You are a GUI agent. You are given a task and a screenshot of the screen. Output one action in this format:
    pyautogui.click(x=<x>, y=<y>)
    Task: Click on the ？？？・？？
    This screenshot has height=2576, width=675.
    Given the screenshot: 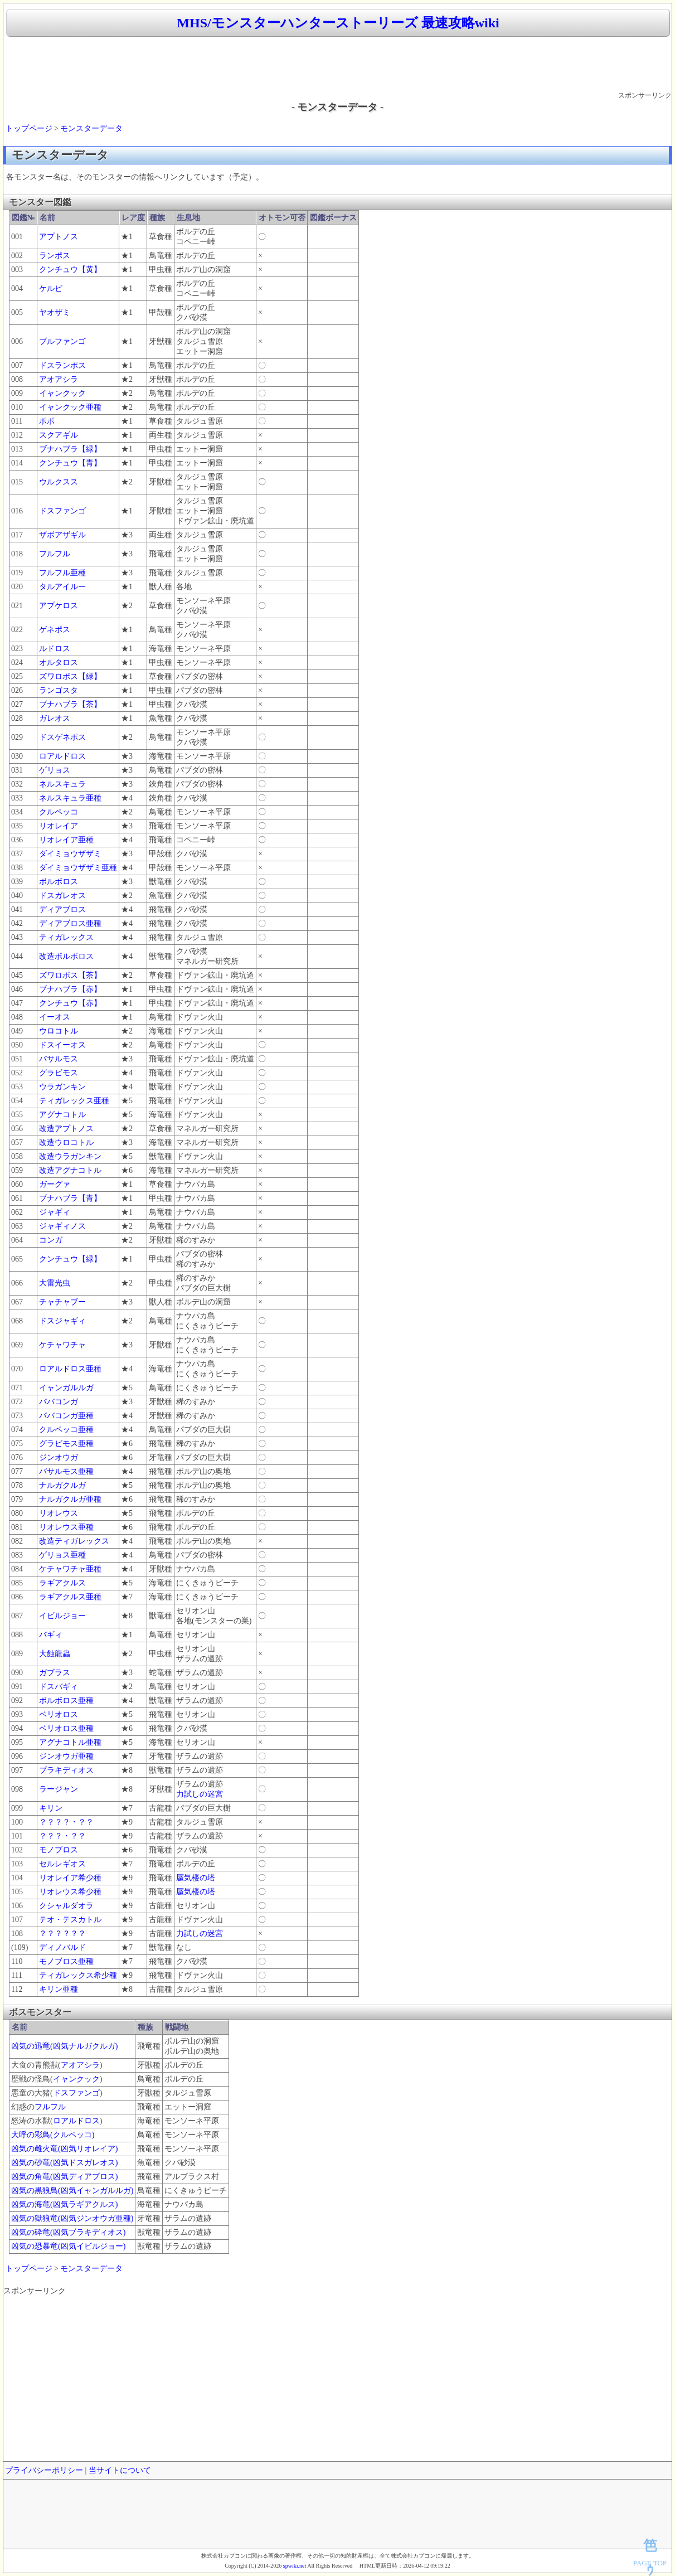 What is the action you would take?
    pyautogui.click(x=62, y=1836)
    